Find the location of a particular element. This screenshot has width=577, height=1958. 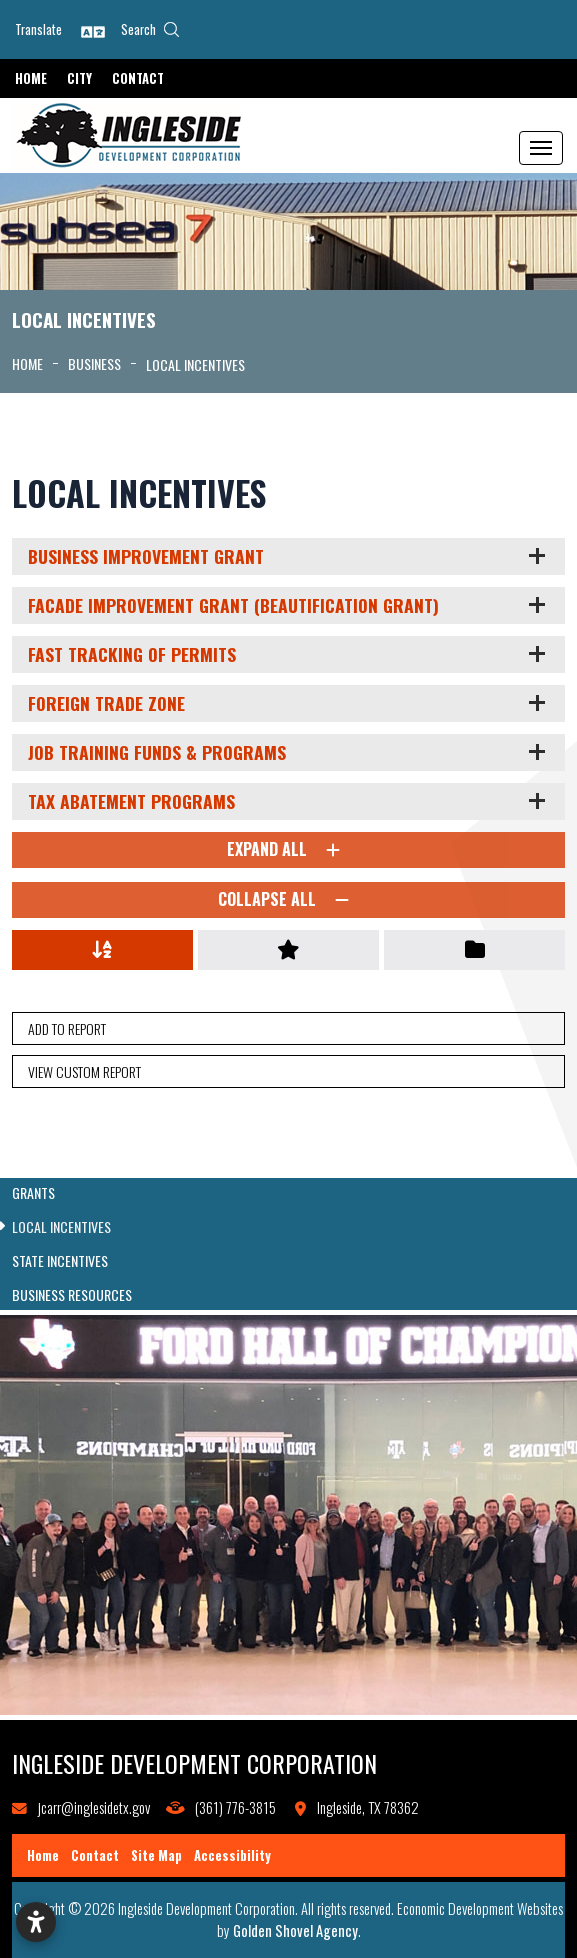

Facade Improvement Grant (Beautification Grant) is located at coordinates (233, 605).